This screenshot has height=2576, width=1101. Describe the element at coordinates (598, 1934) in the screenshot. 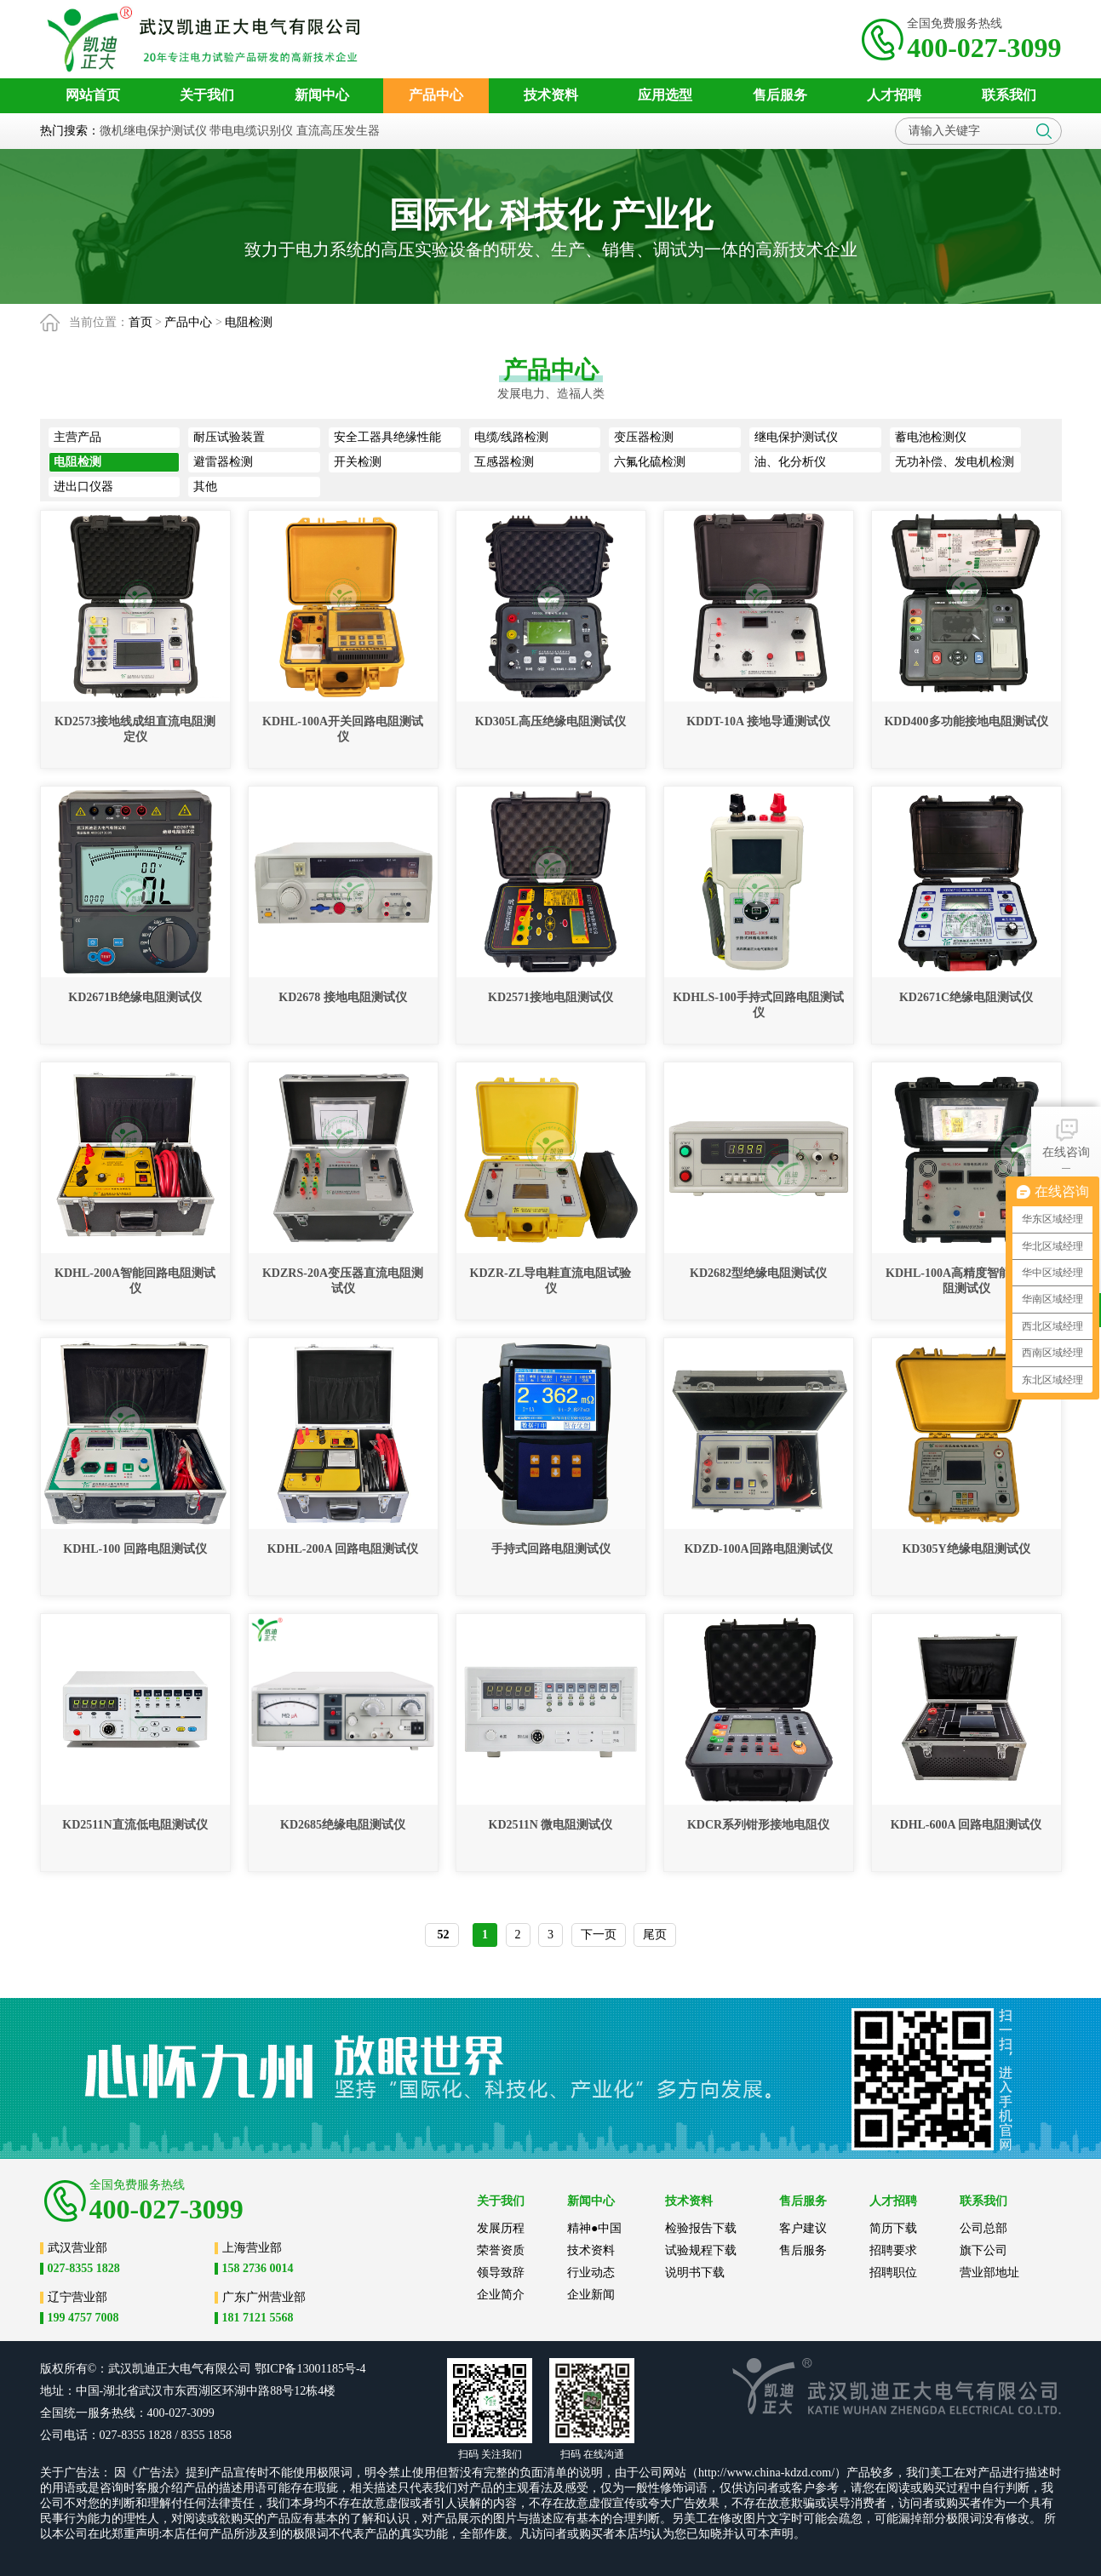

I see `下一页` at that location.